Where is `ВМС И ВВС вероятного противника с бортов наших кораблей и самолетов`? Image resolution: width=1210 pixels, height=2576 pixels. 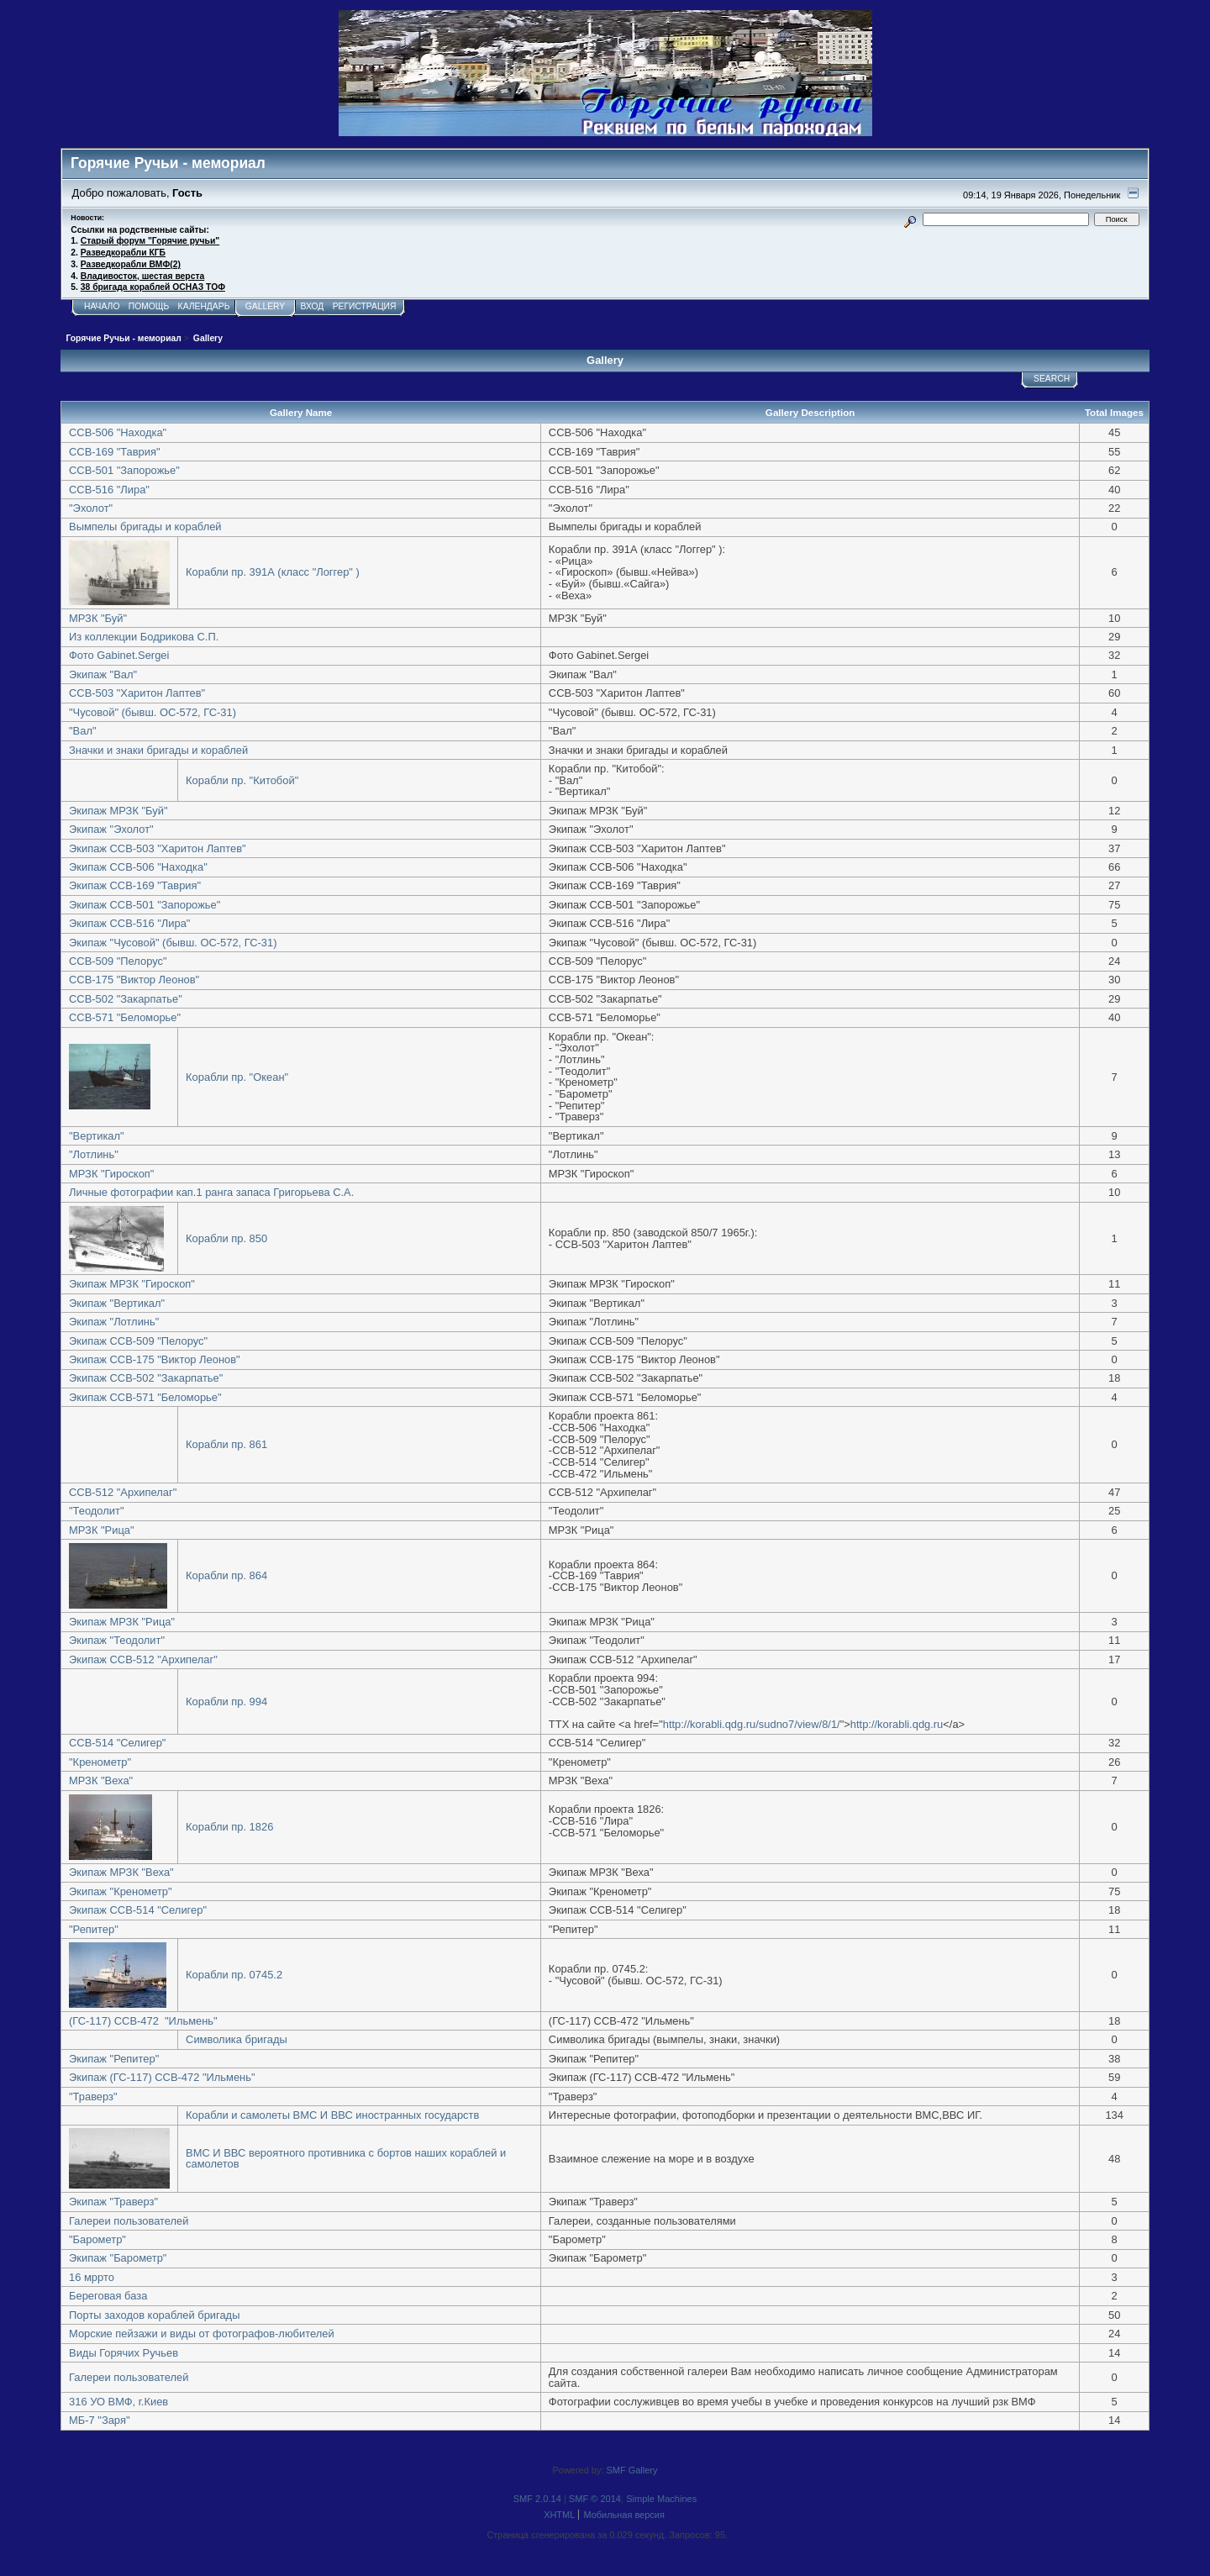 ВМС И ВВС вероятного противника с бортов наших кораблей и самолетов is located at coordinates (346, 2159).